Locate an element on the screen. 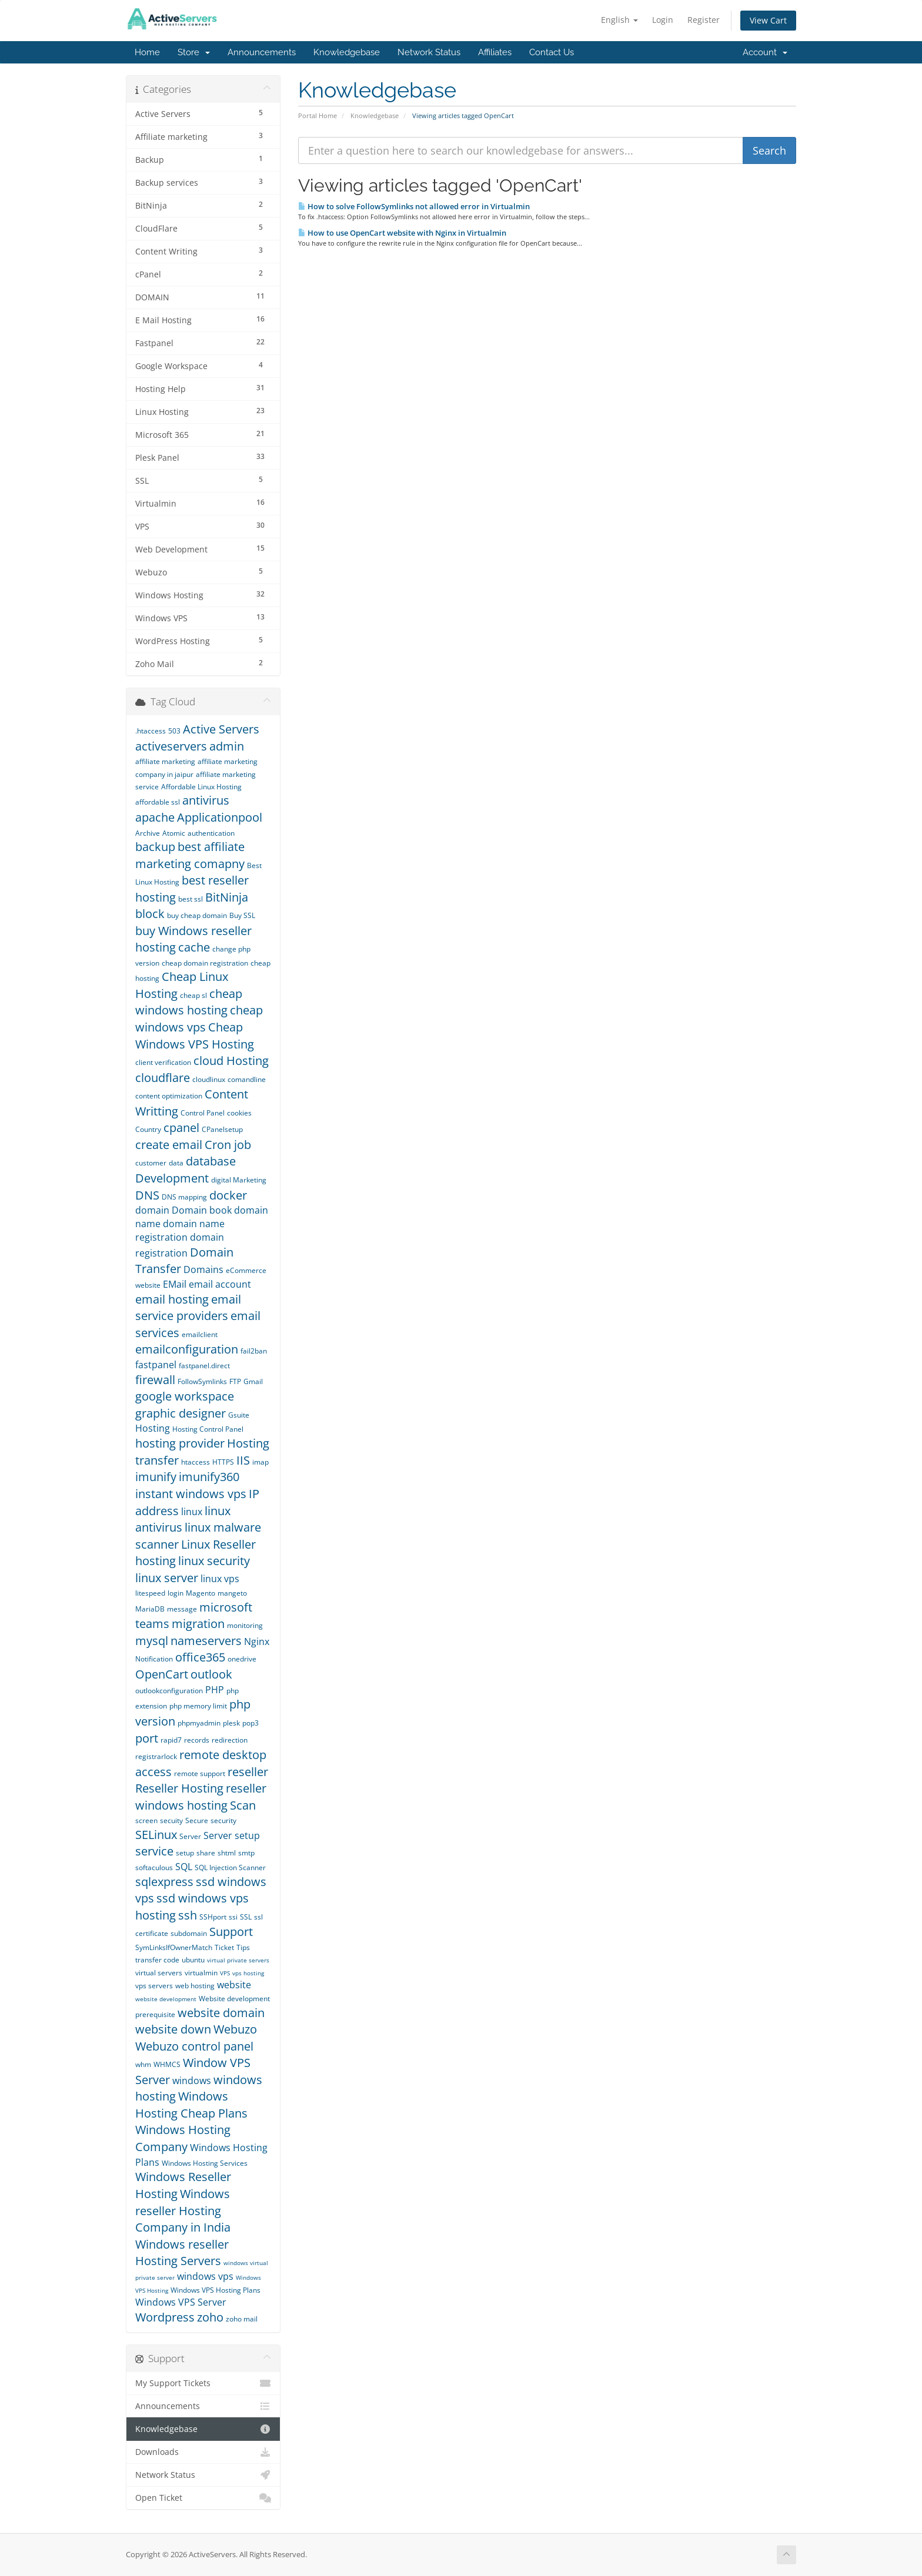 The width and height of the screenshot is (922, 2576). DNS is located at coordinates (147, 1195).